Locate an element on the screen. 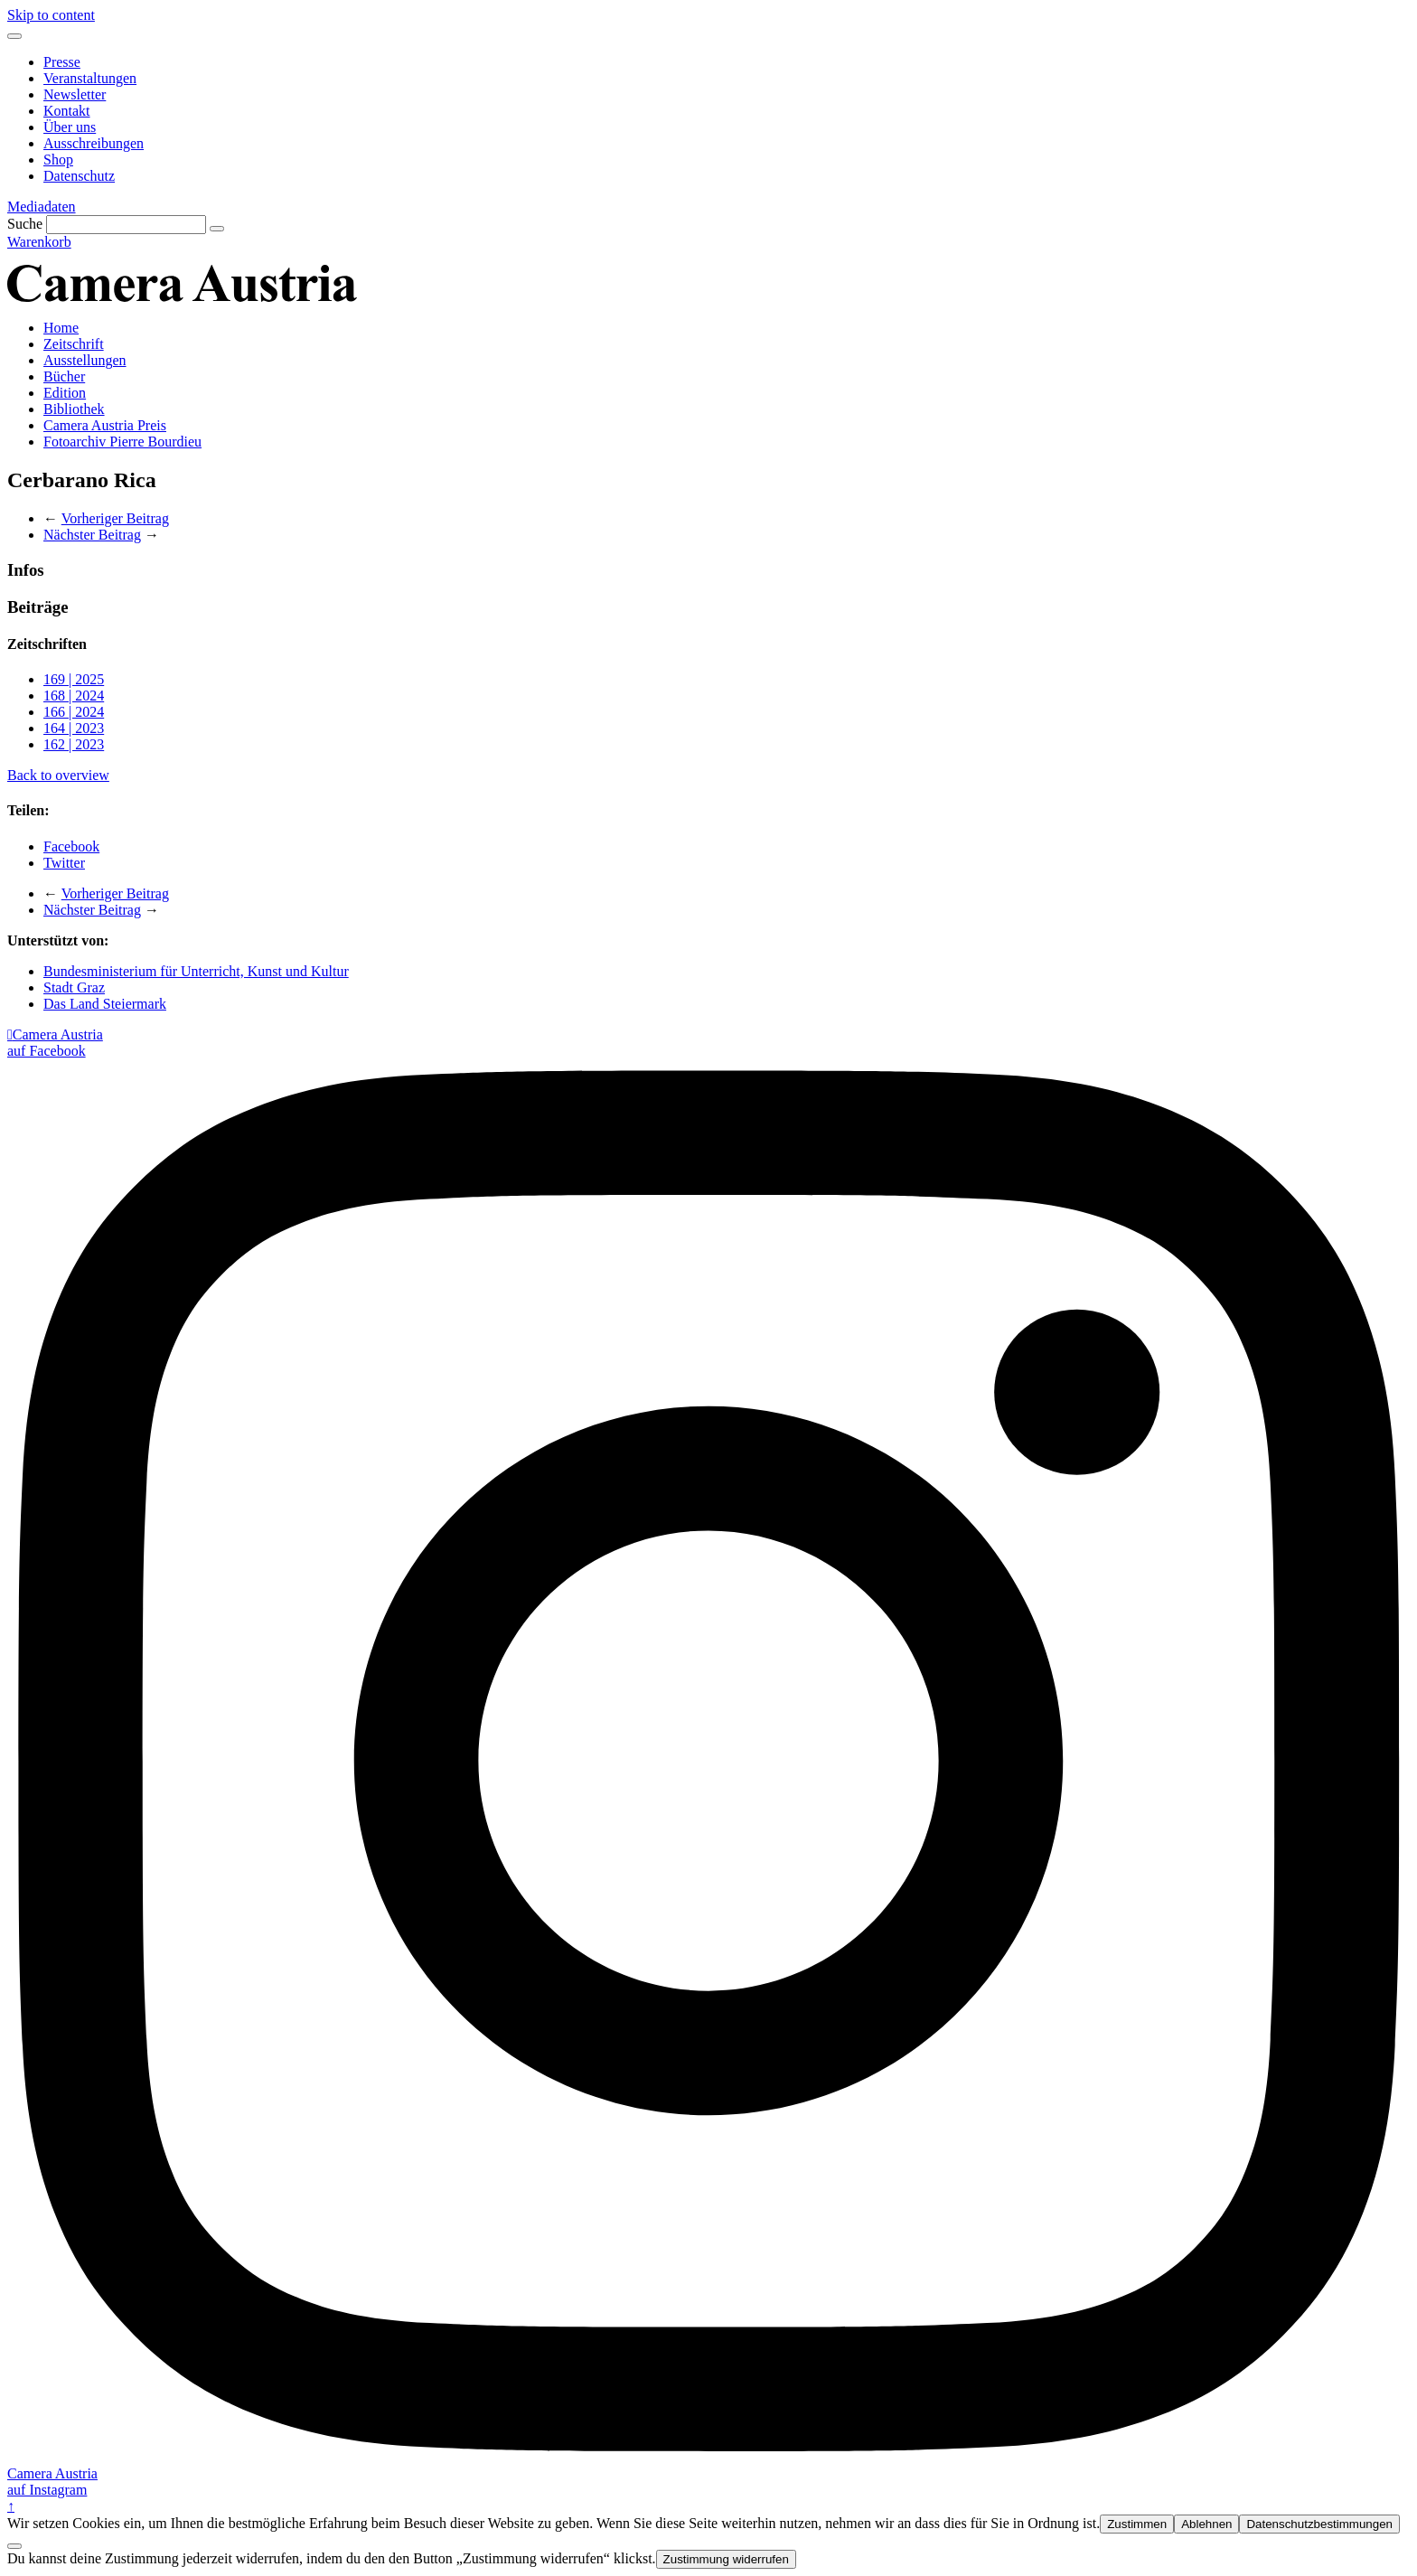  Newsletter is located at coordinates (74, 94).